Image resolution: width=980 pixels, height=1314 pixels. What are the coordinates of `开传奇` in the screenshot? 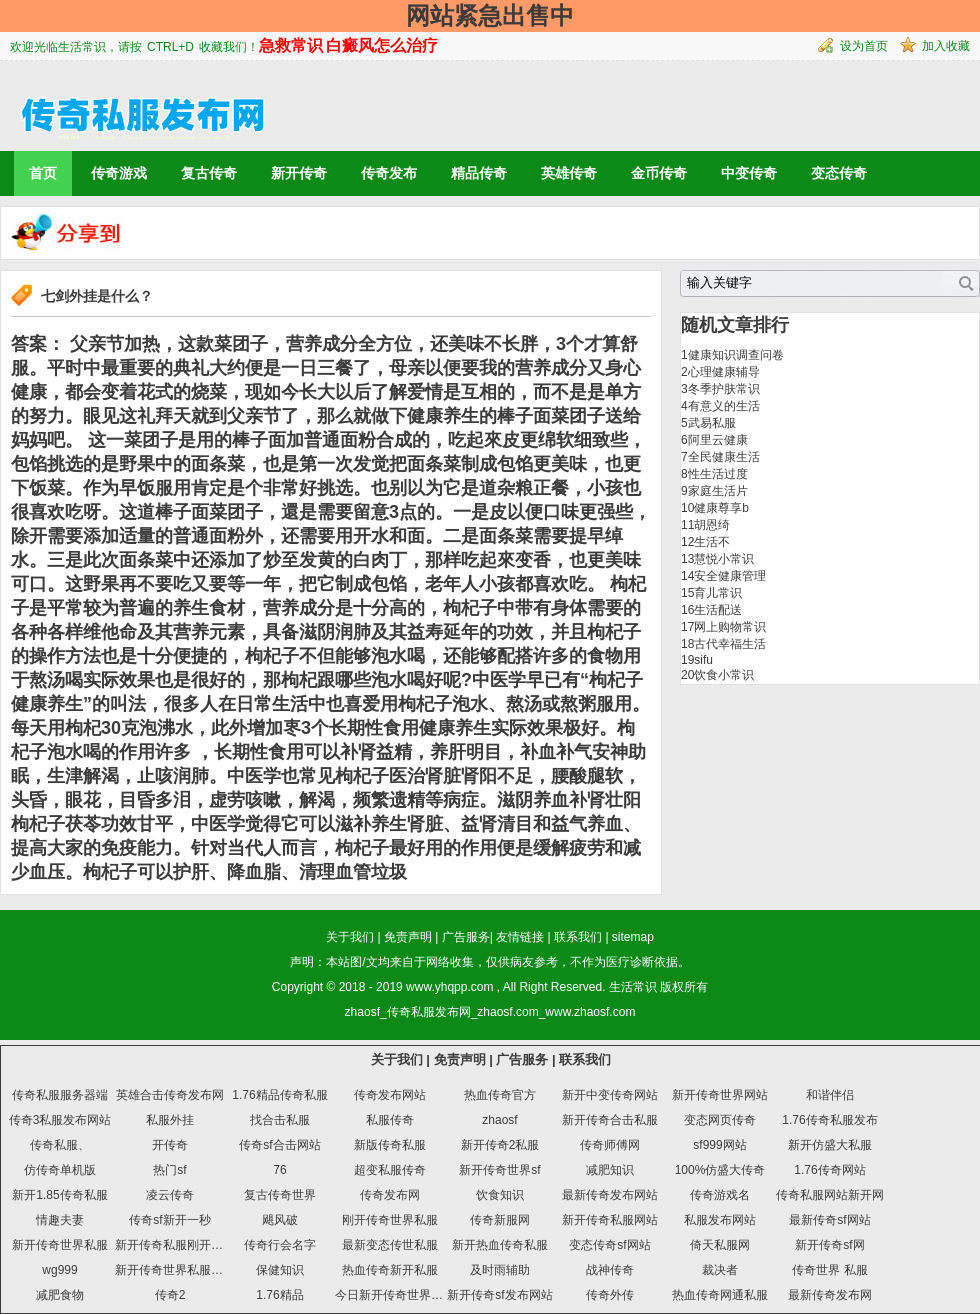 It's located at (170, 1145).